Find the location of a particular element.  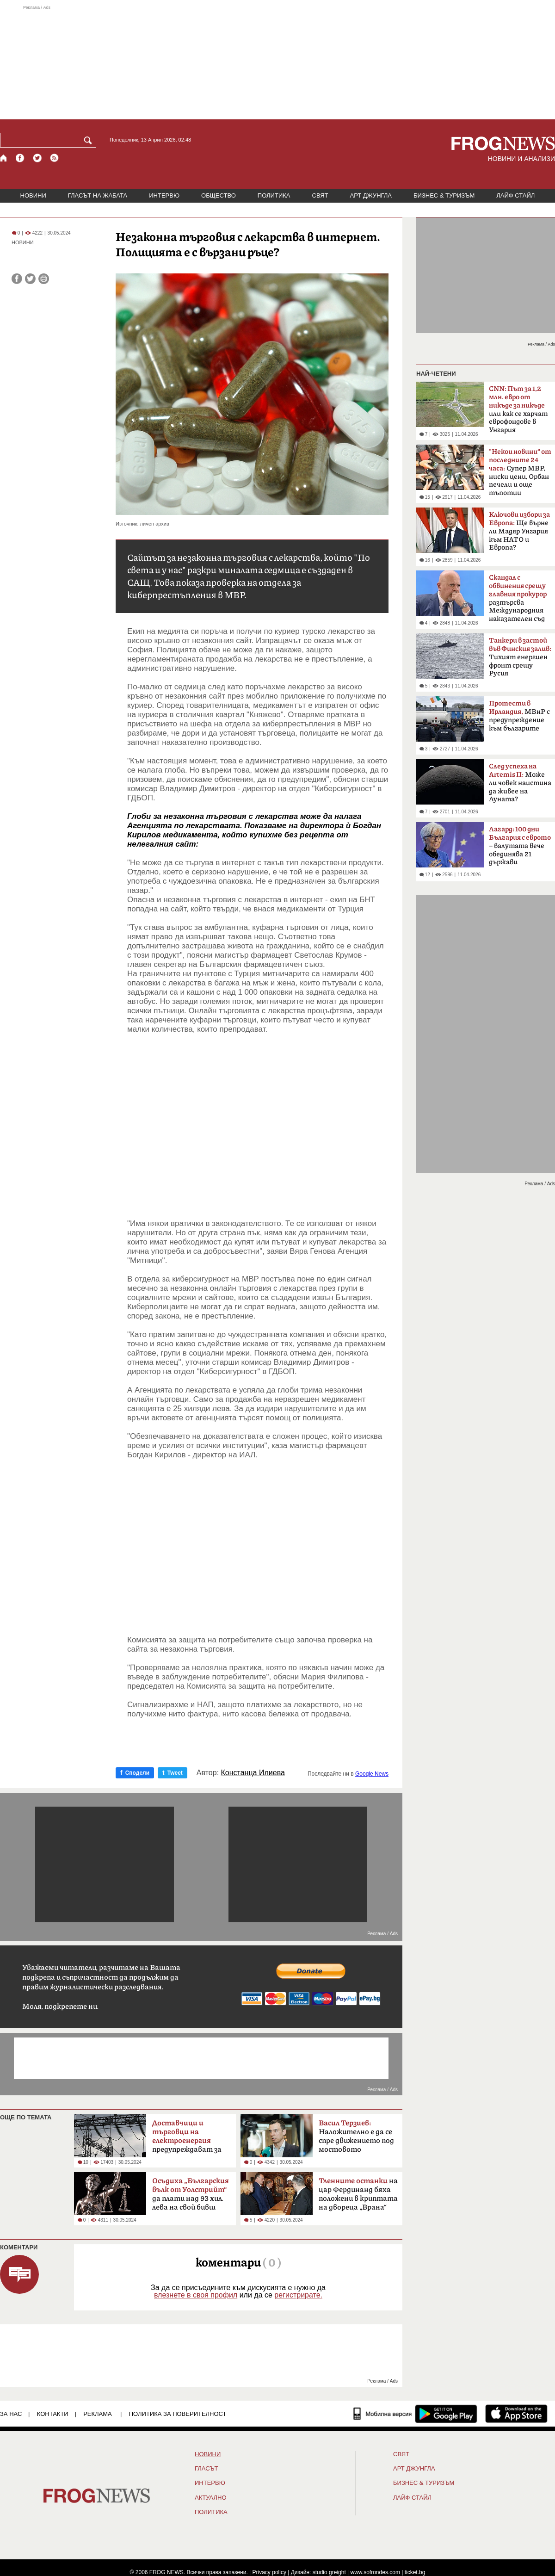

РЕКЛАМА is located at coordinates (97, 2414).